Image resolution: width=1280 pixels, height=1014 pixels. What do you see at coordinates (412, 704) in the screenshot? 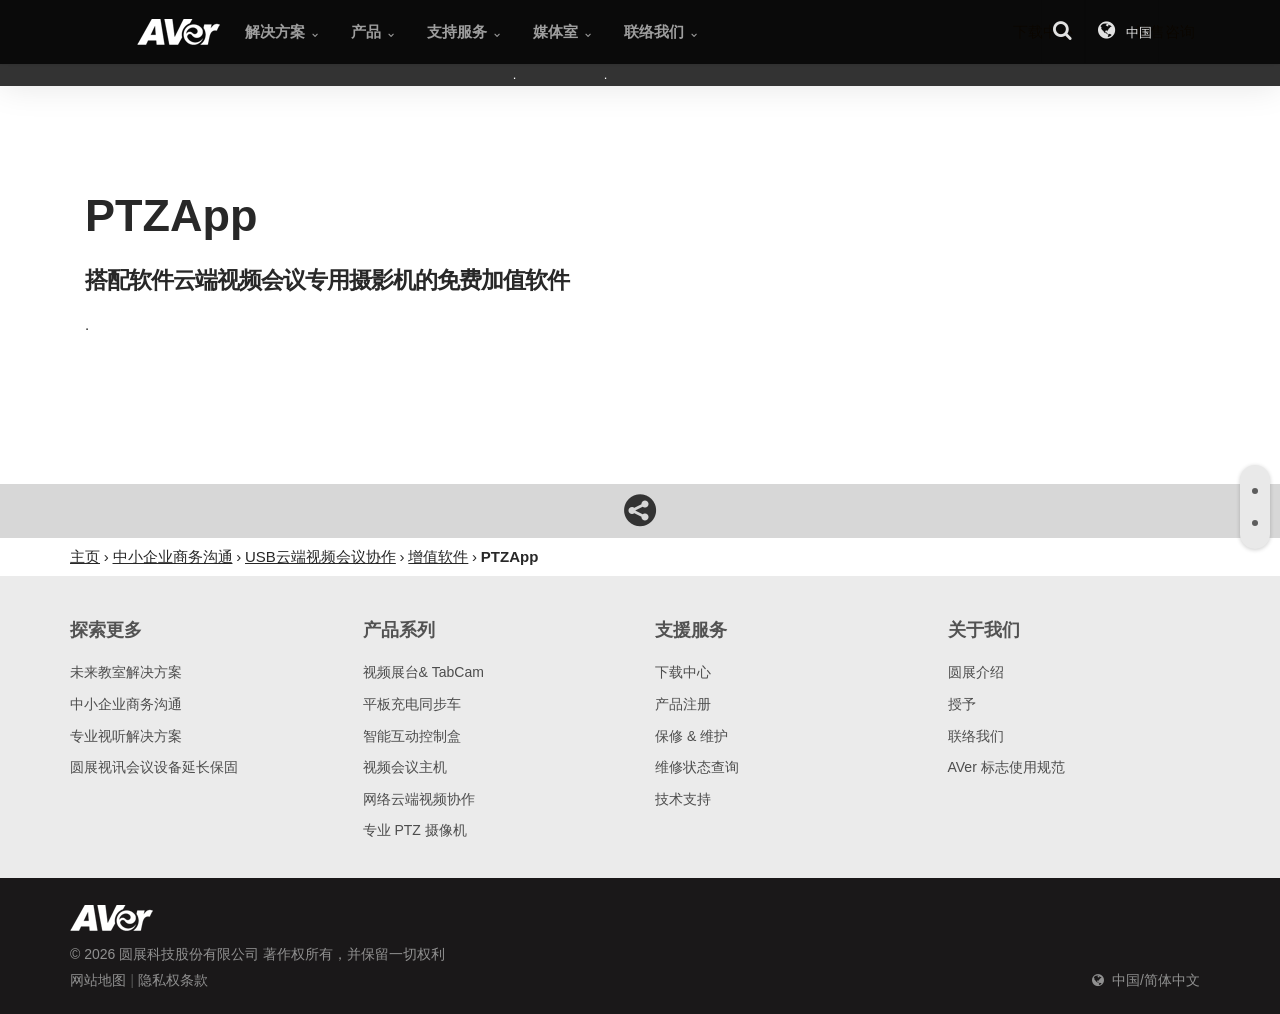
I see `平板充电同步车` at bounding box center [412, 704].